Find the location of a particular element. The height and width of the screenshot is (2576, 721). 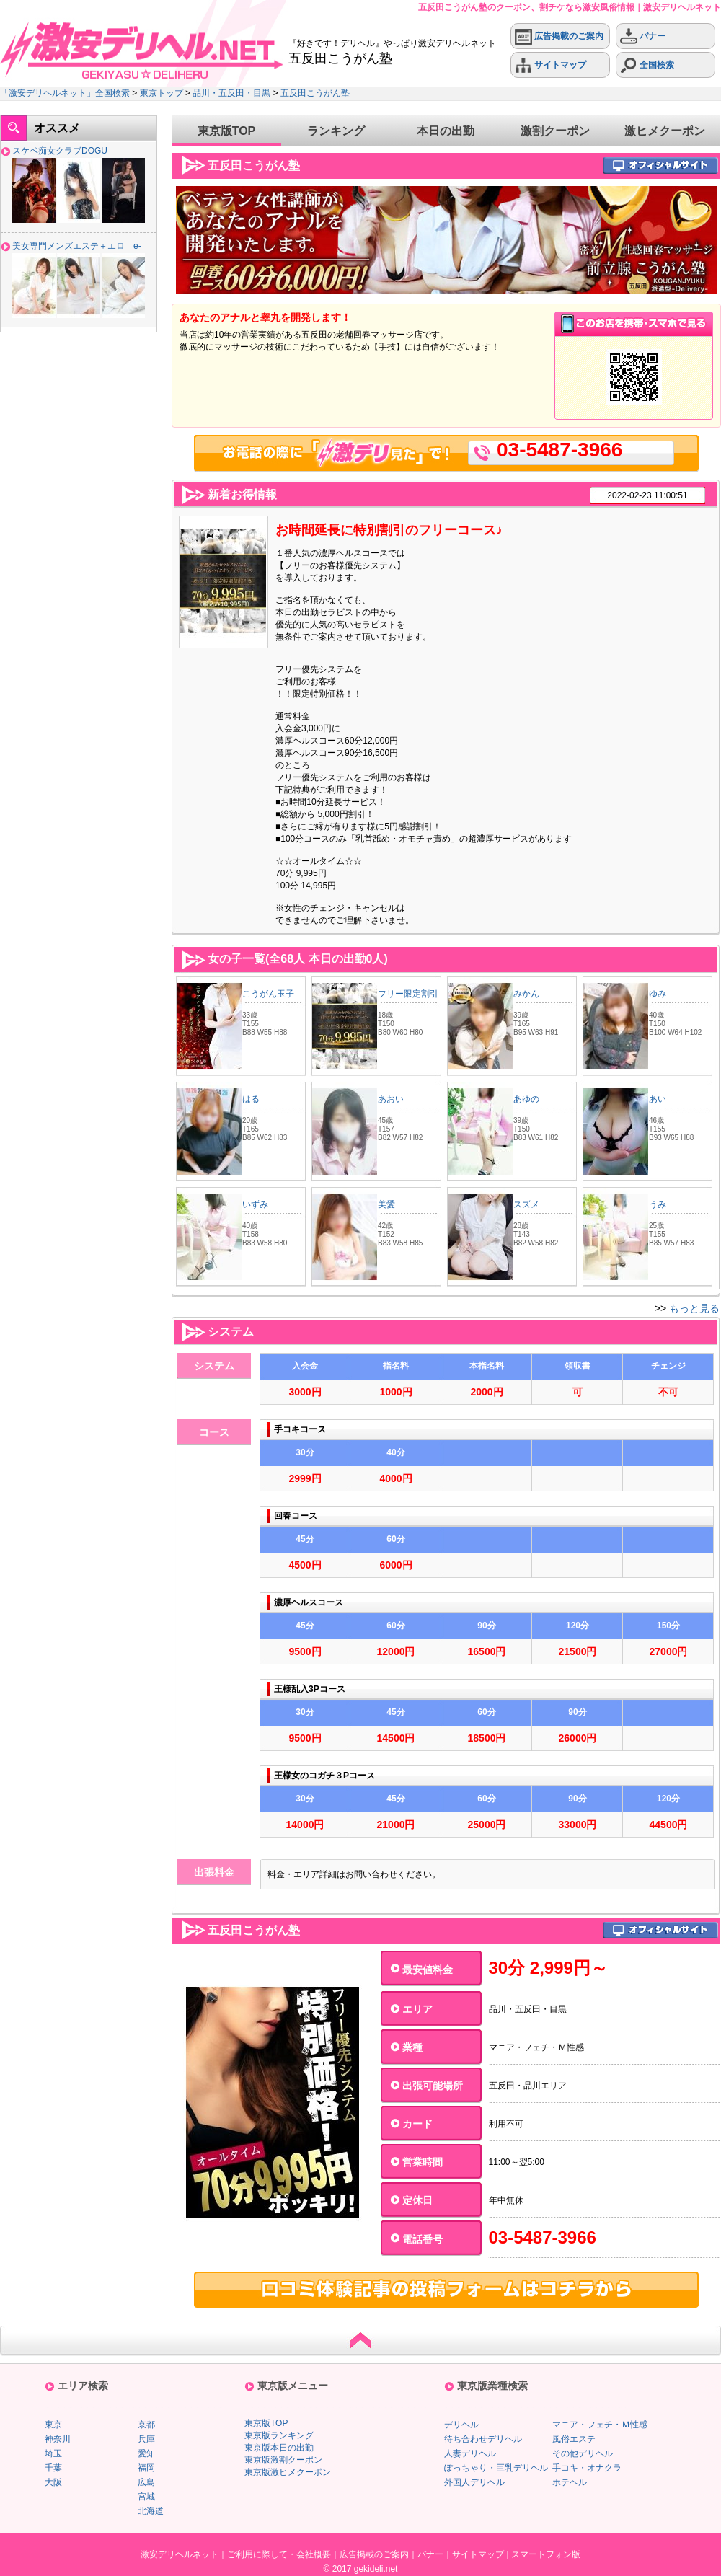

ランキング is located at coordinates (336, 131).